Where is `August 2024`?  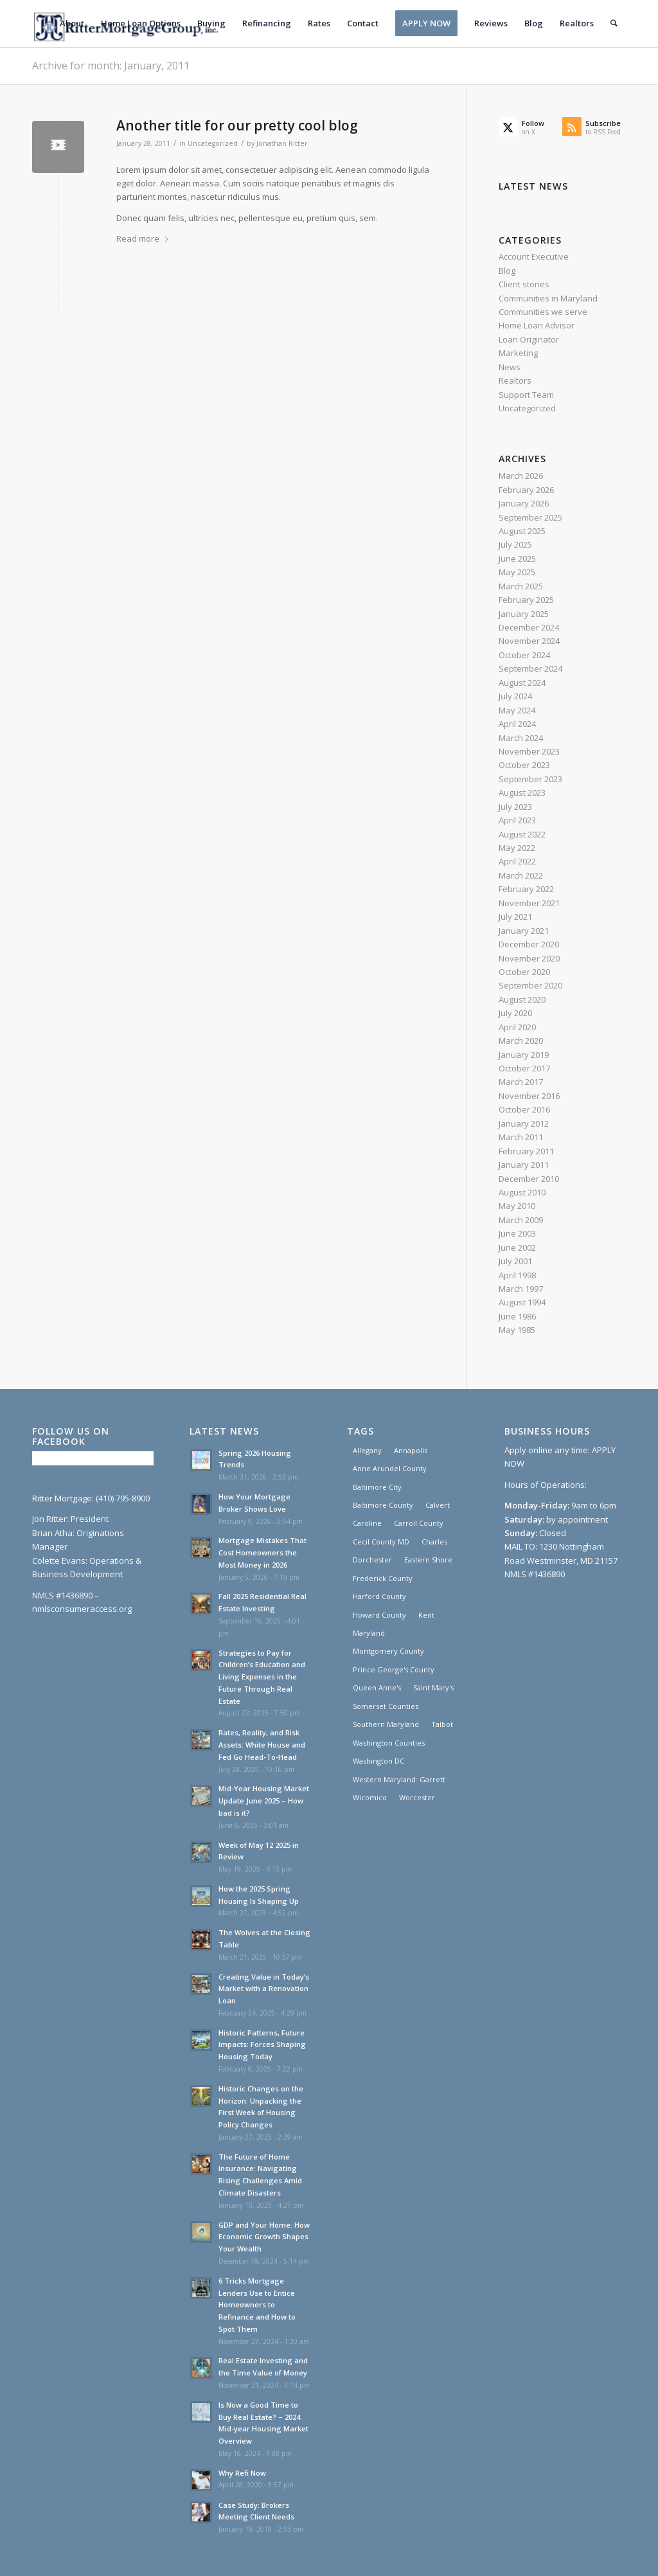
August 2024 is located at coordinates (522, 682).